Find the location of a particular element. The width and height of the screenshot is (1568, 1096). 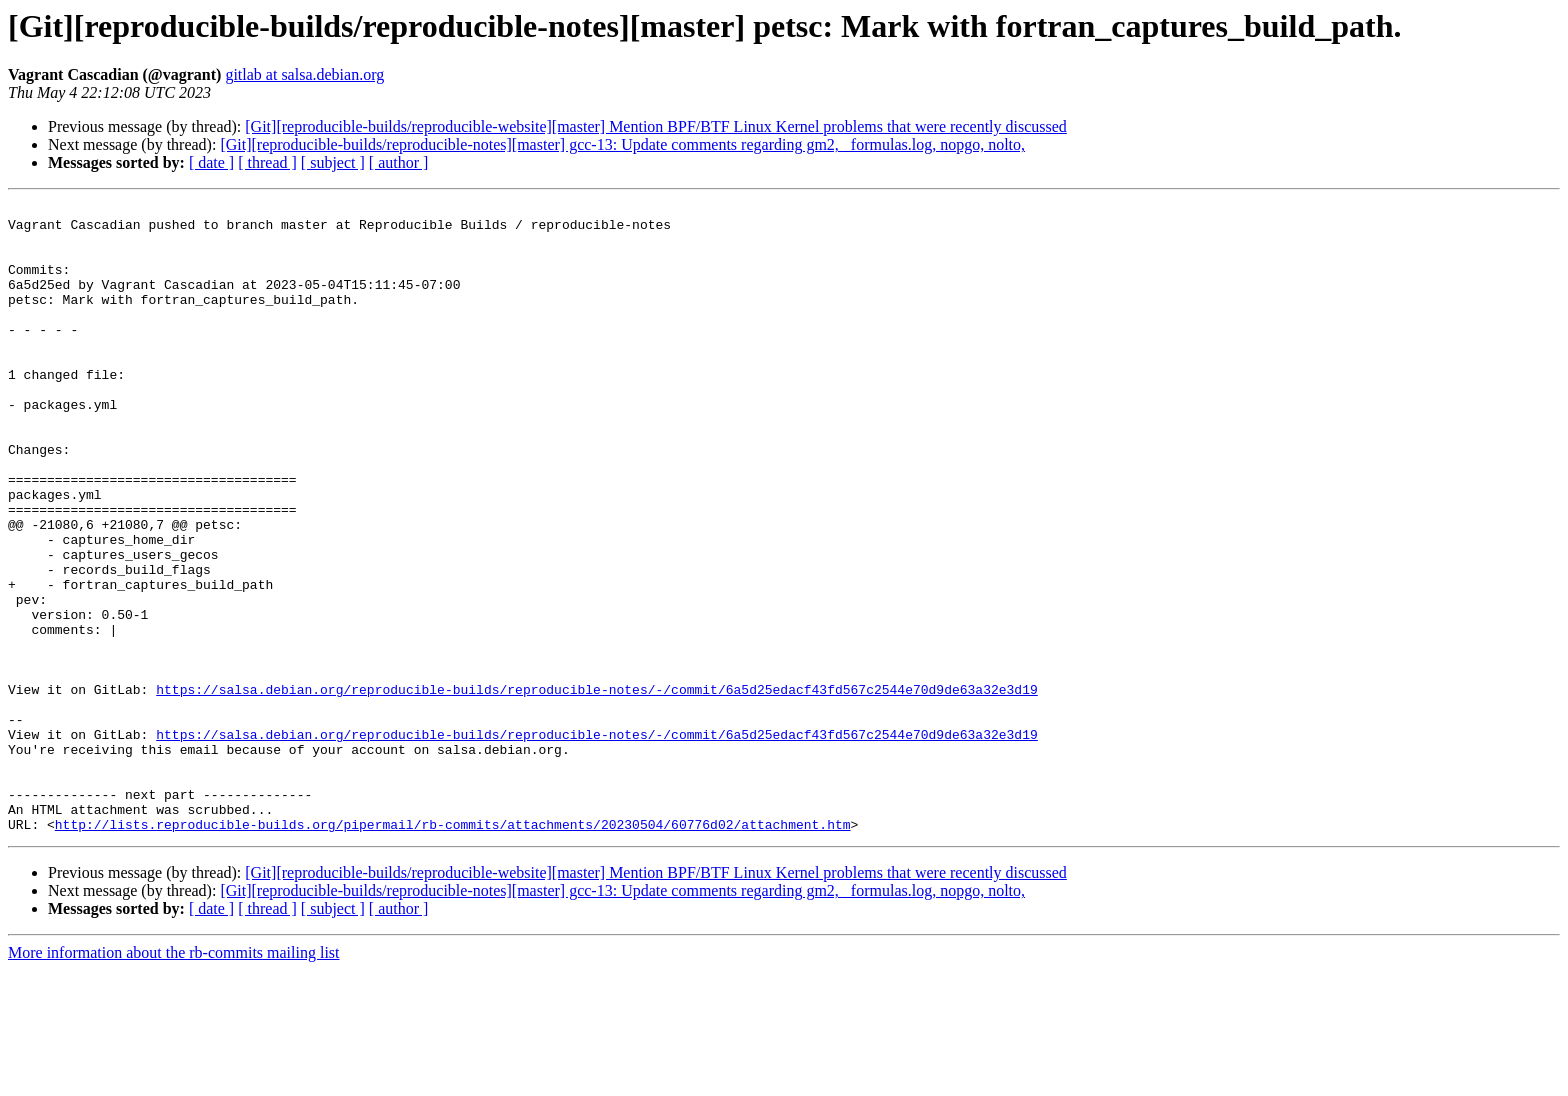

[ author ] is located at coordinates (399, 162).